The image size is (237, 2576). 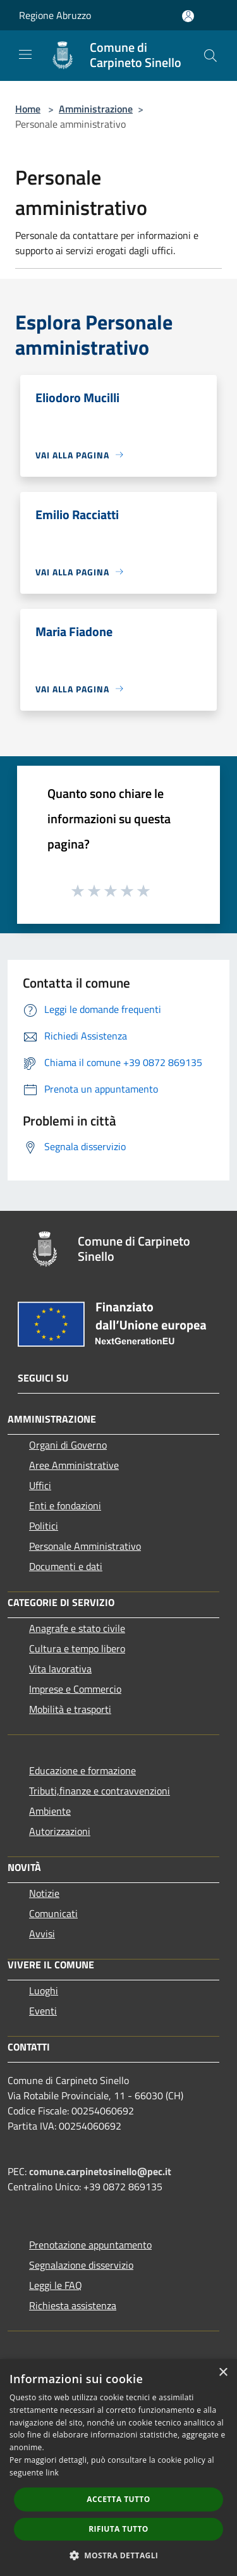 I want to click on [Cerca], so click(x=210, y=55).